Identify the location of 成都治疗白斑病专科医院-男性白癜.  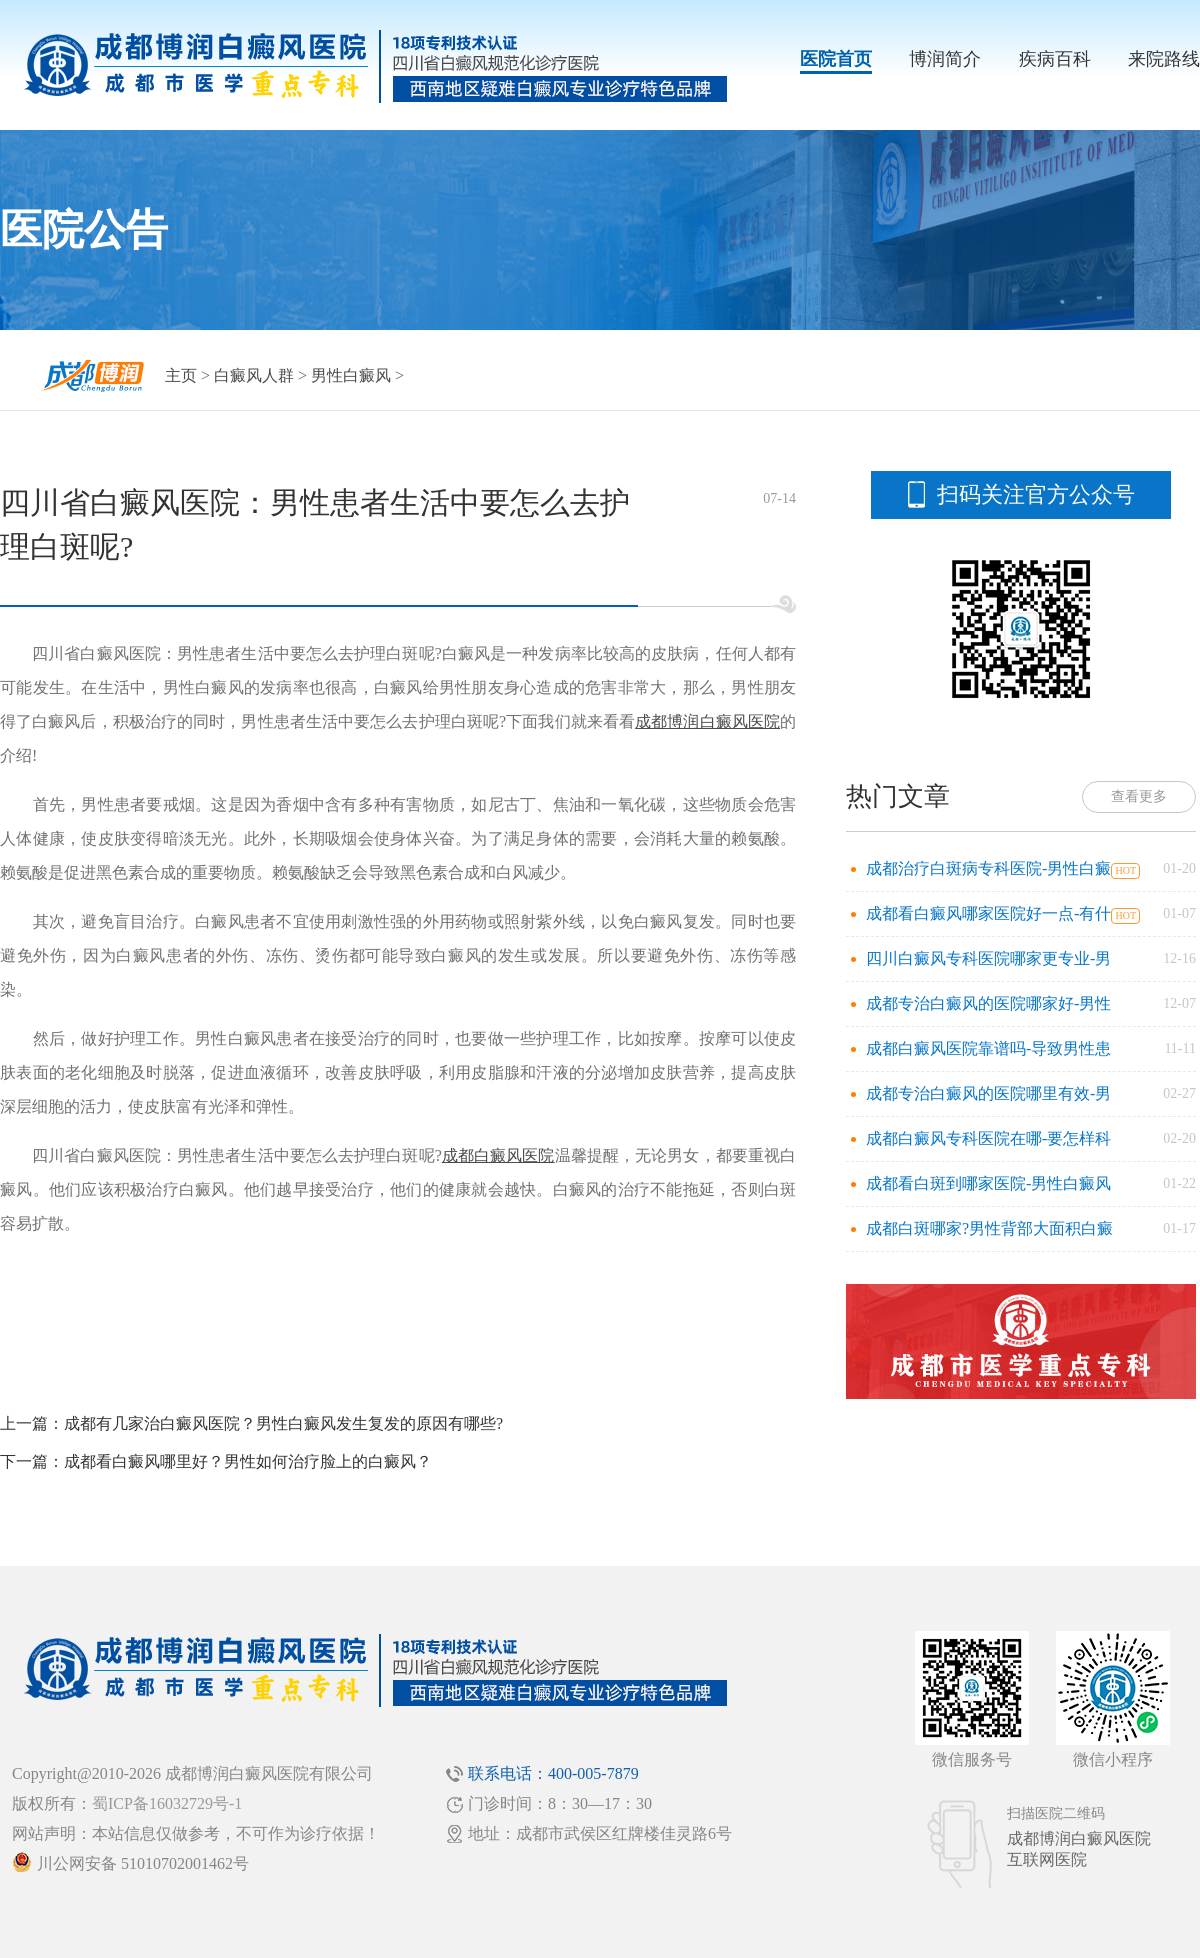
(988, 868).